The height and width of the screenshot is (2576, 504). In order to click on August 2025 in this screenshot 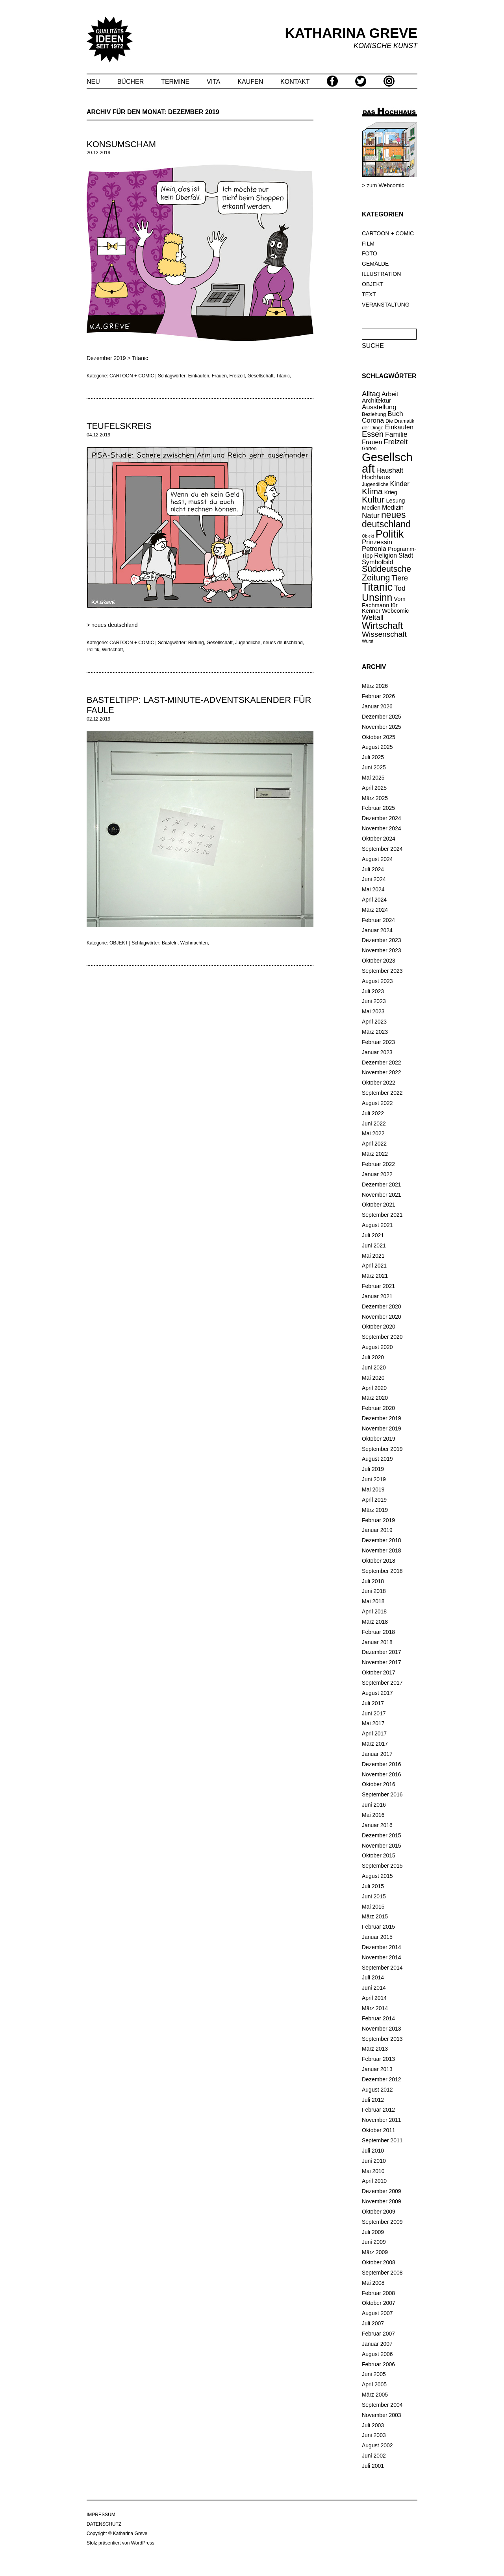, I will do `click(377, 747)`.